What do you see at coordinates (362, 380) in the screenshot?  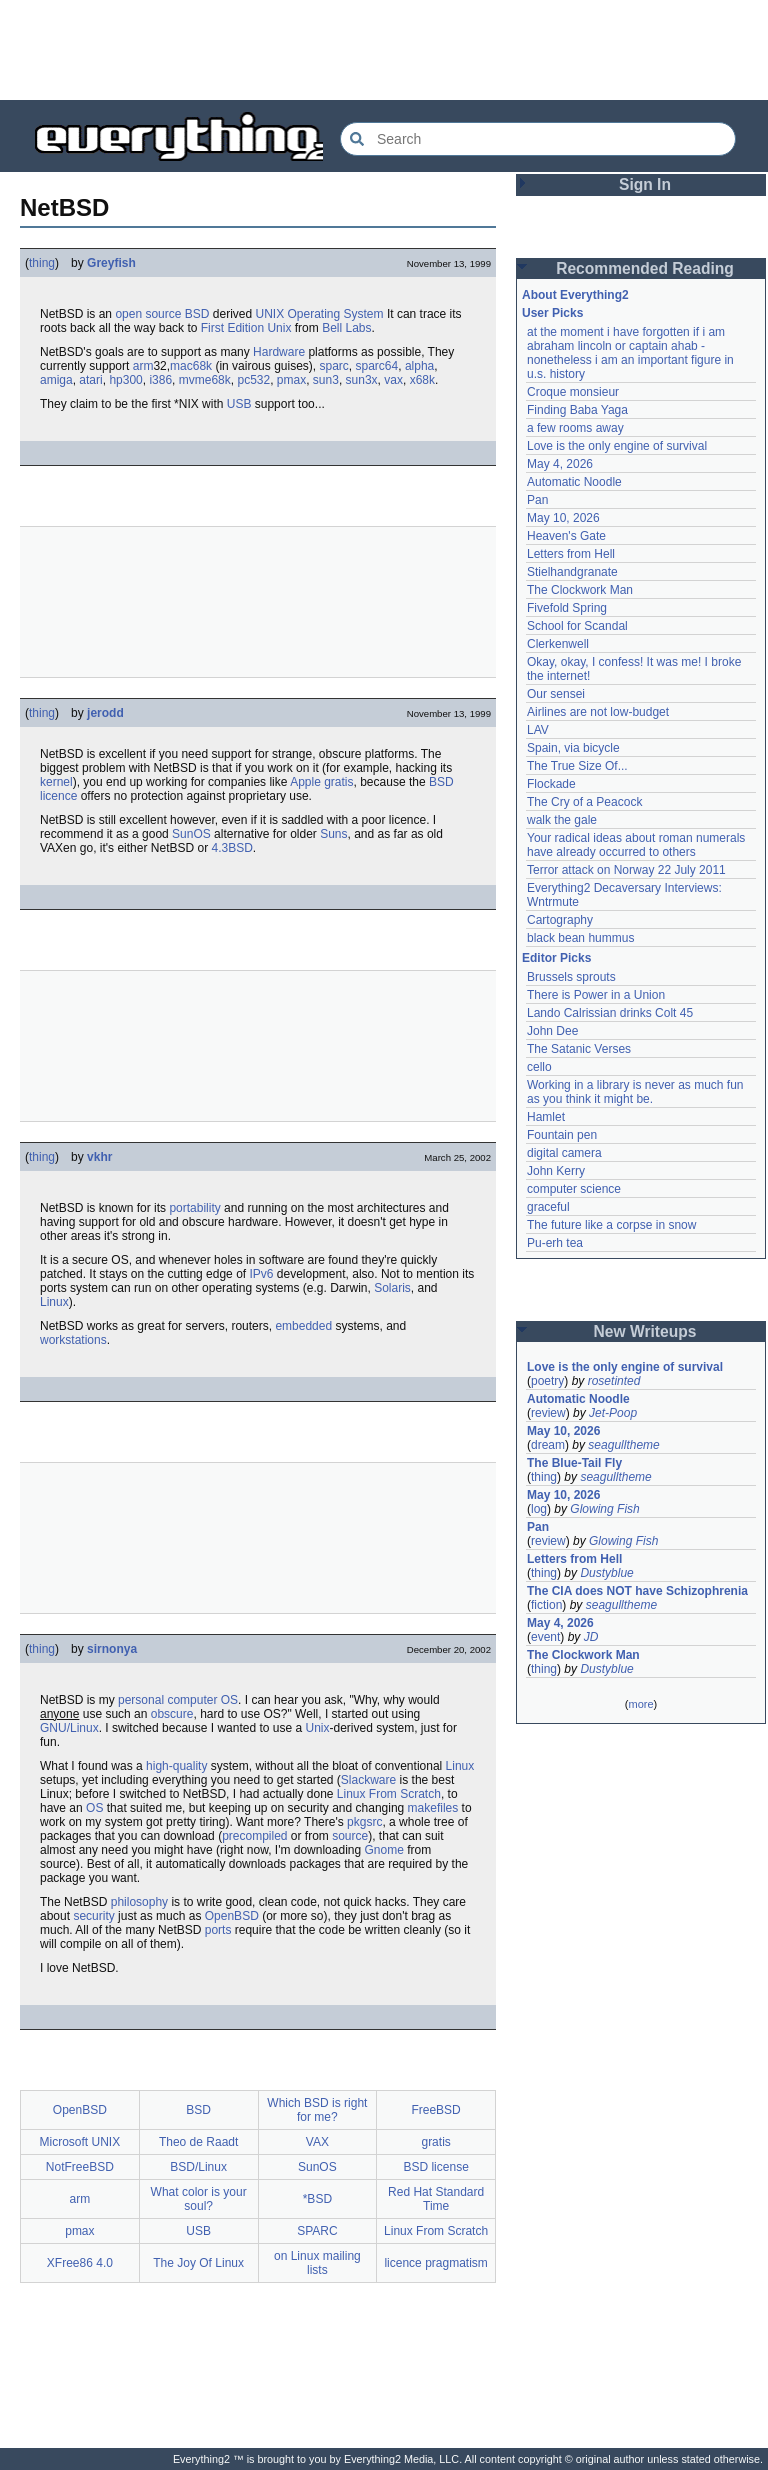 I see `sun3x` at bounding box center [362, 380].